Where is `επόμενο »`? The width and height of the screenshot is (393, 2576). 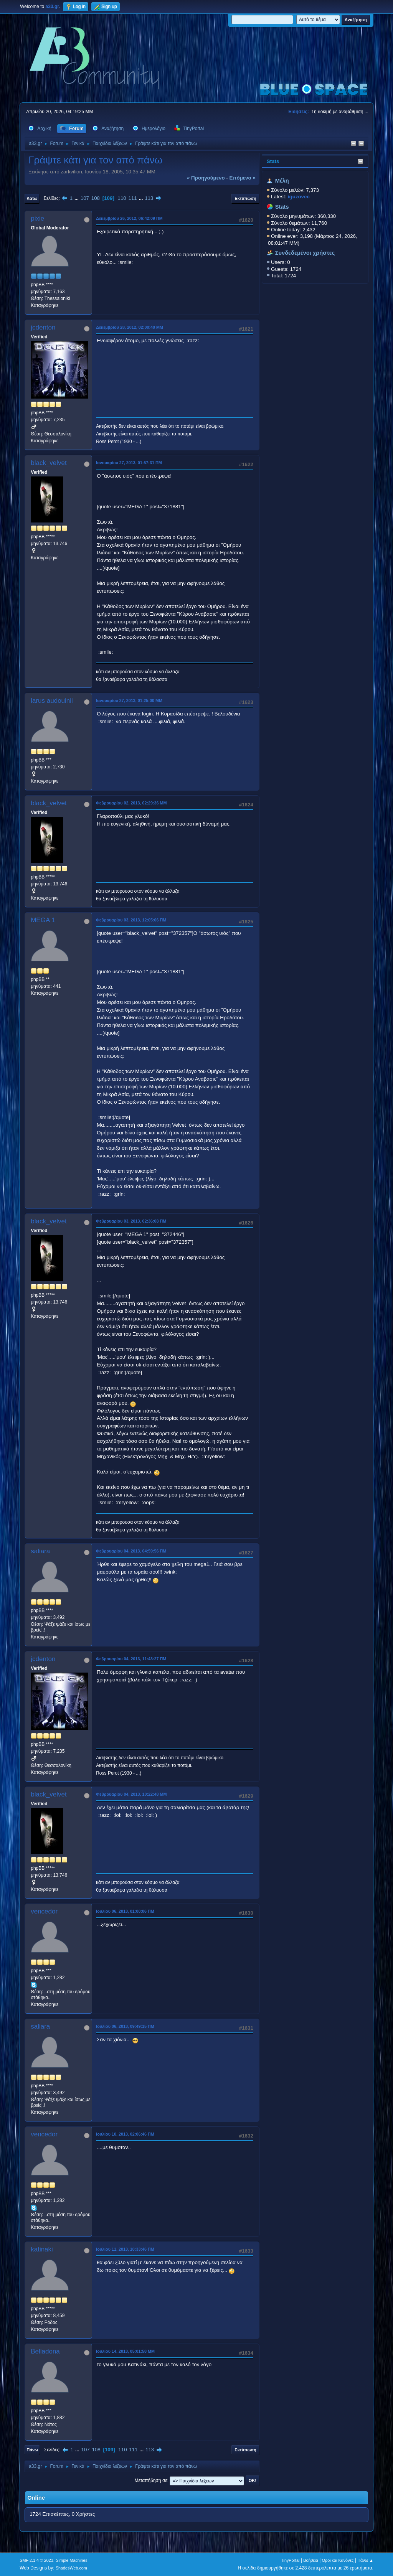
επόμενο » is located at coordinates (242, 178).